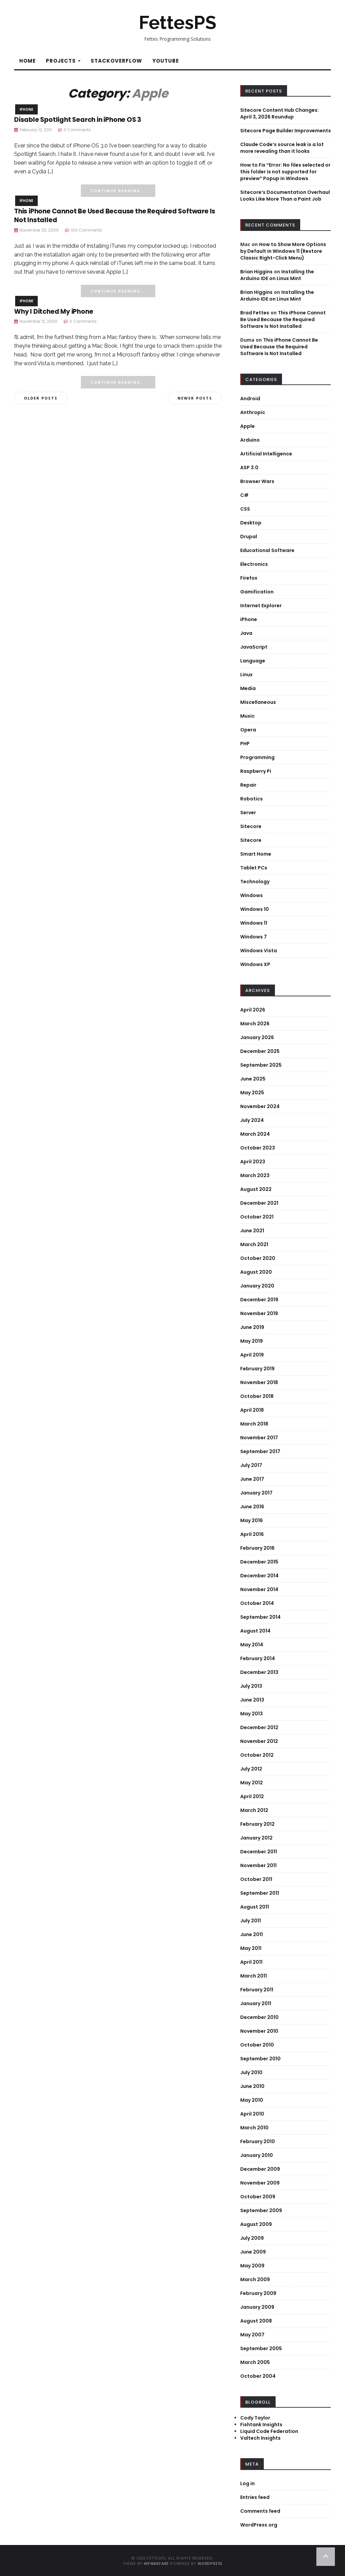 Image resolution: width=345 pixels, height=2576 pixels. Describe the element at coordinates (252, 1327) in the screenshot. I see `June 2019` at that location.